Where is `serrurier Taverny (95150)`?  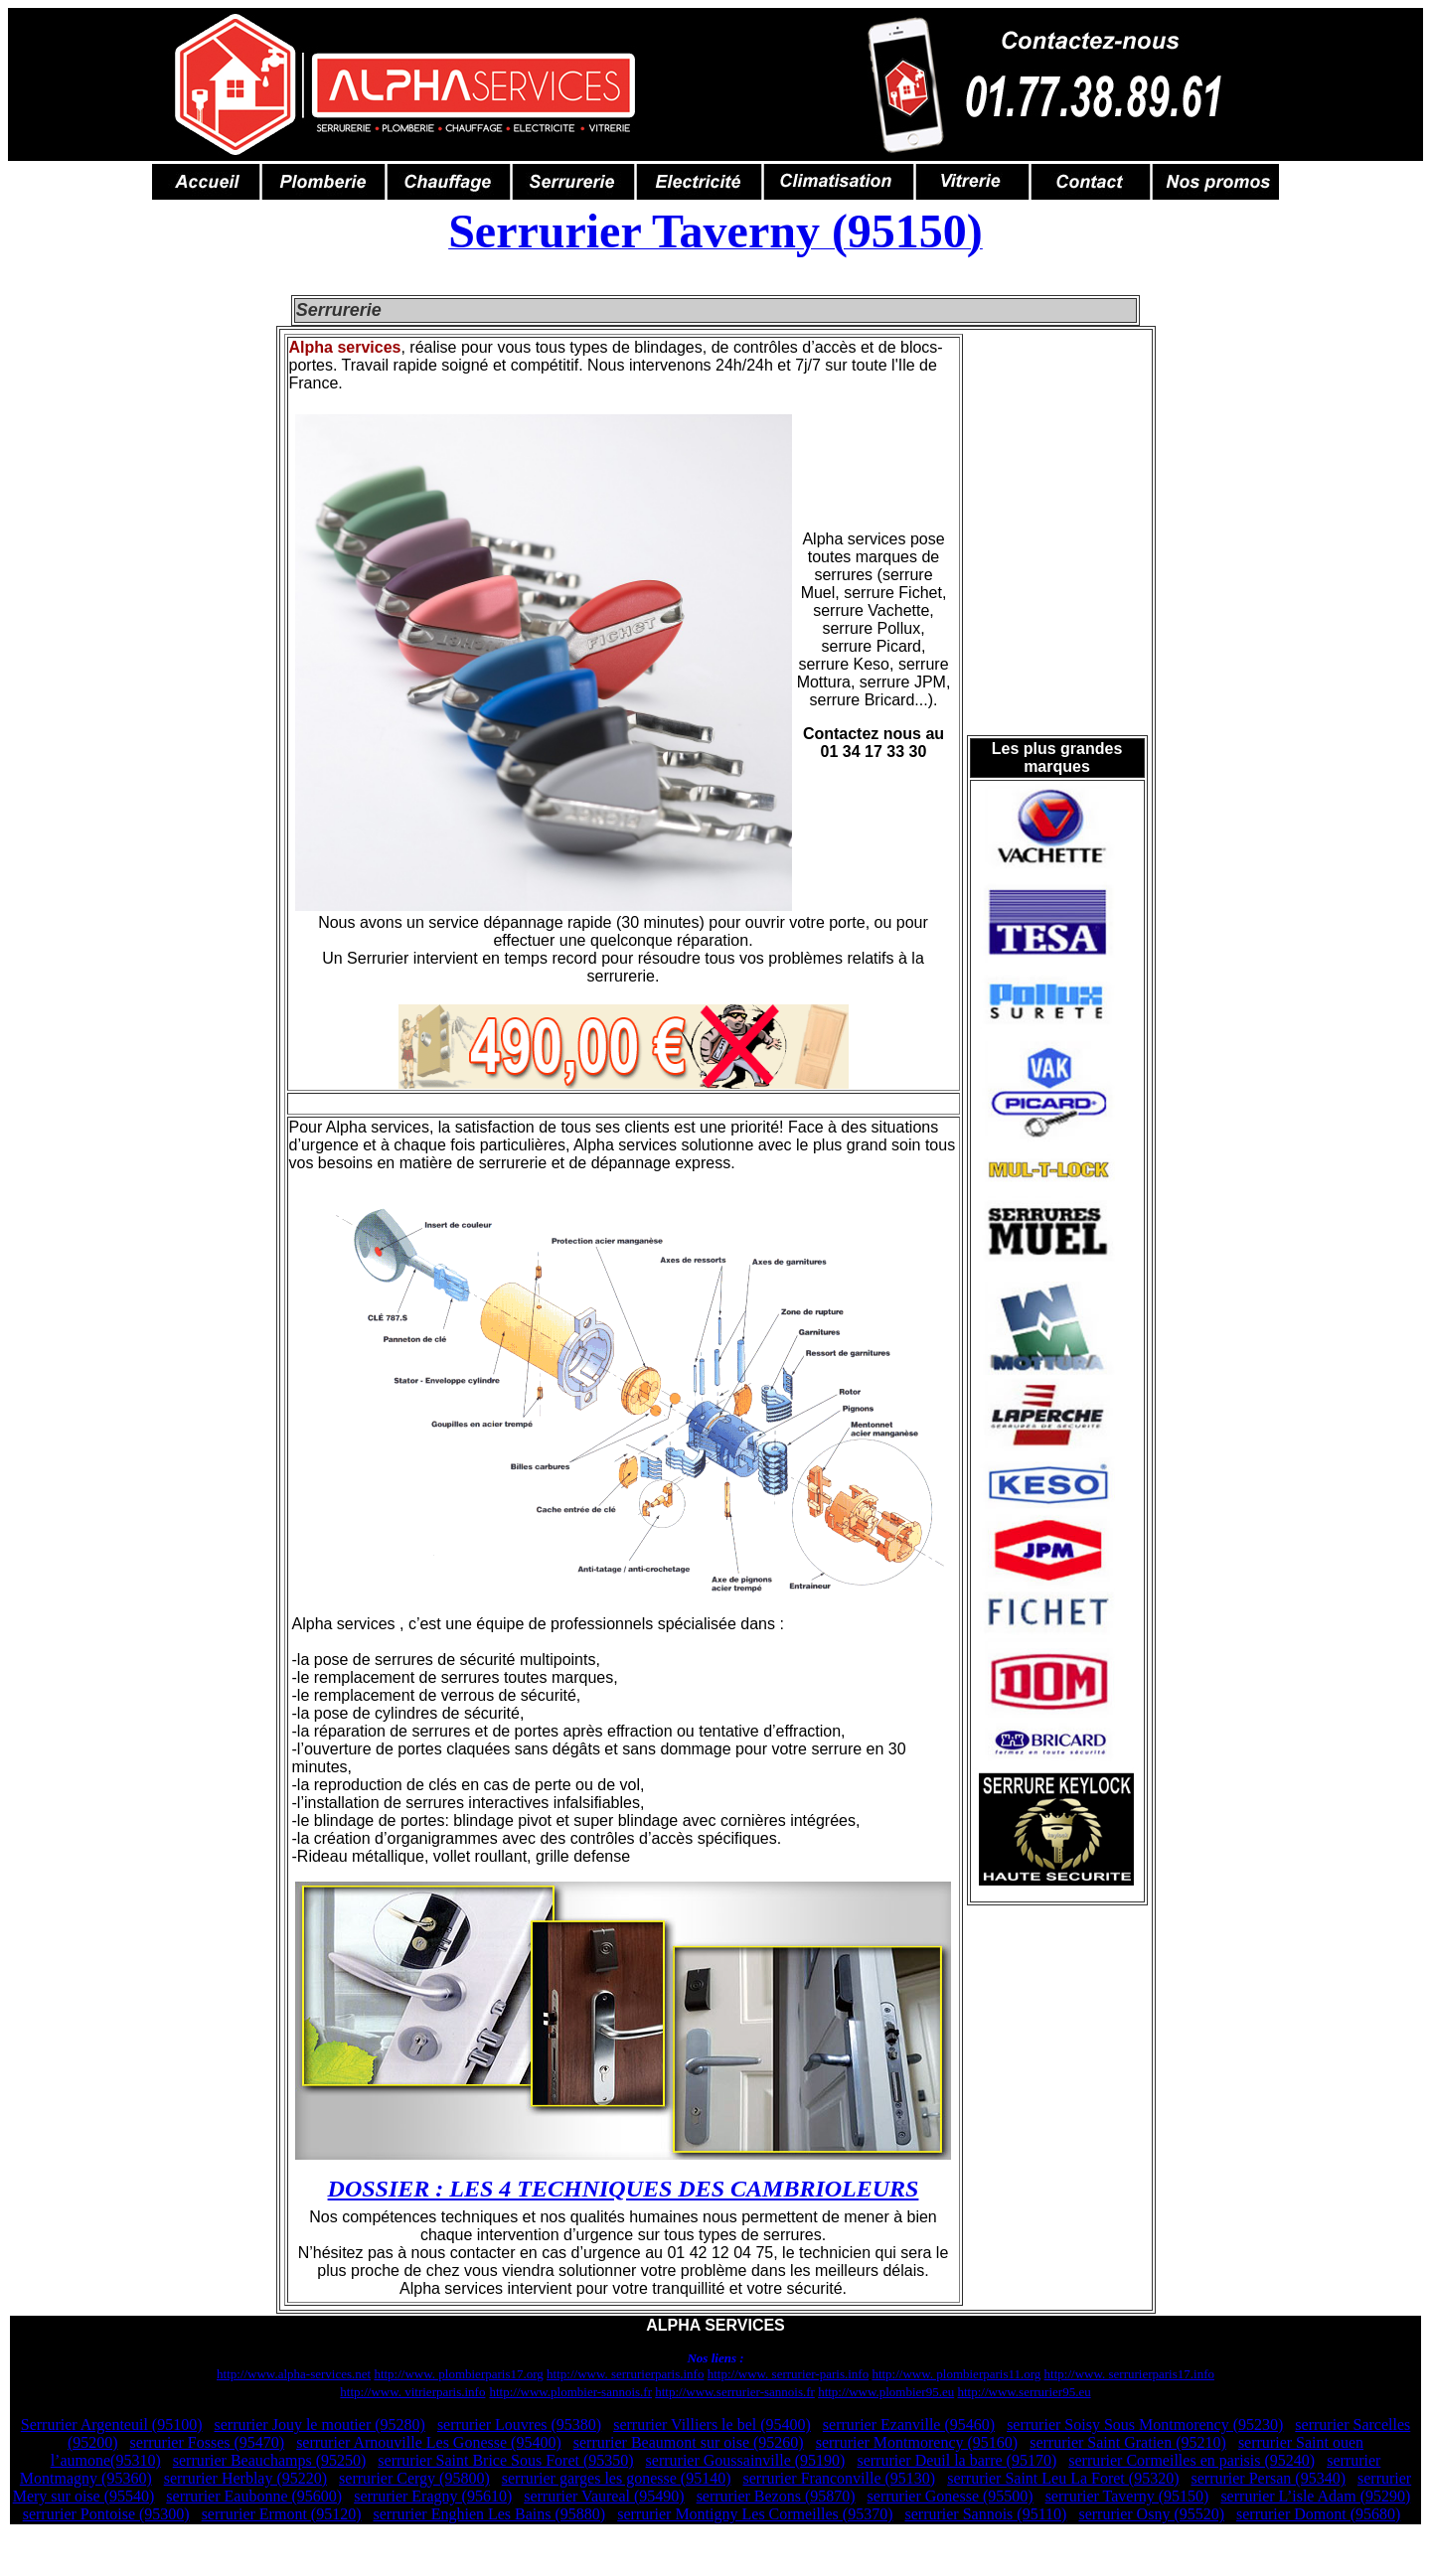 serrurier Taverny (95150) is located at coordinates (1127, 2496).